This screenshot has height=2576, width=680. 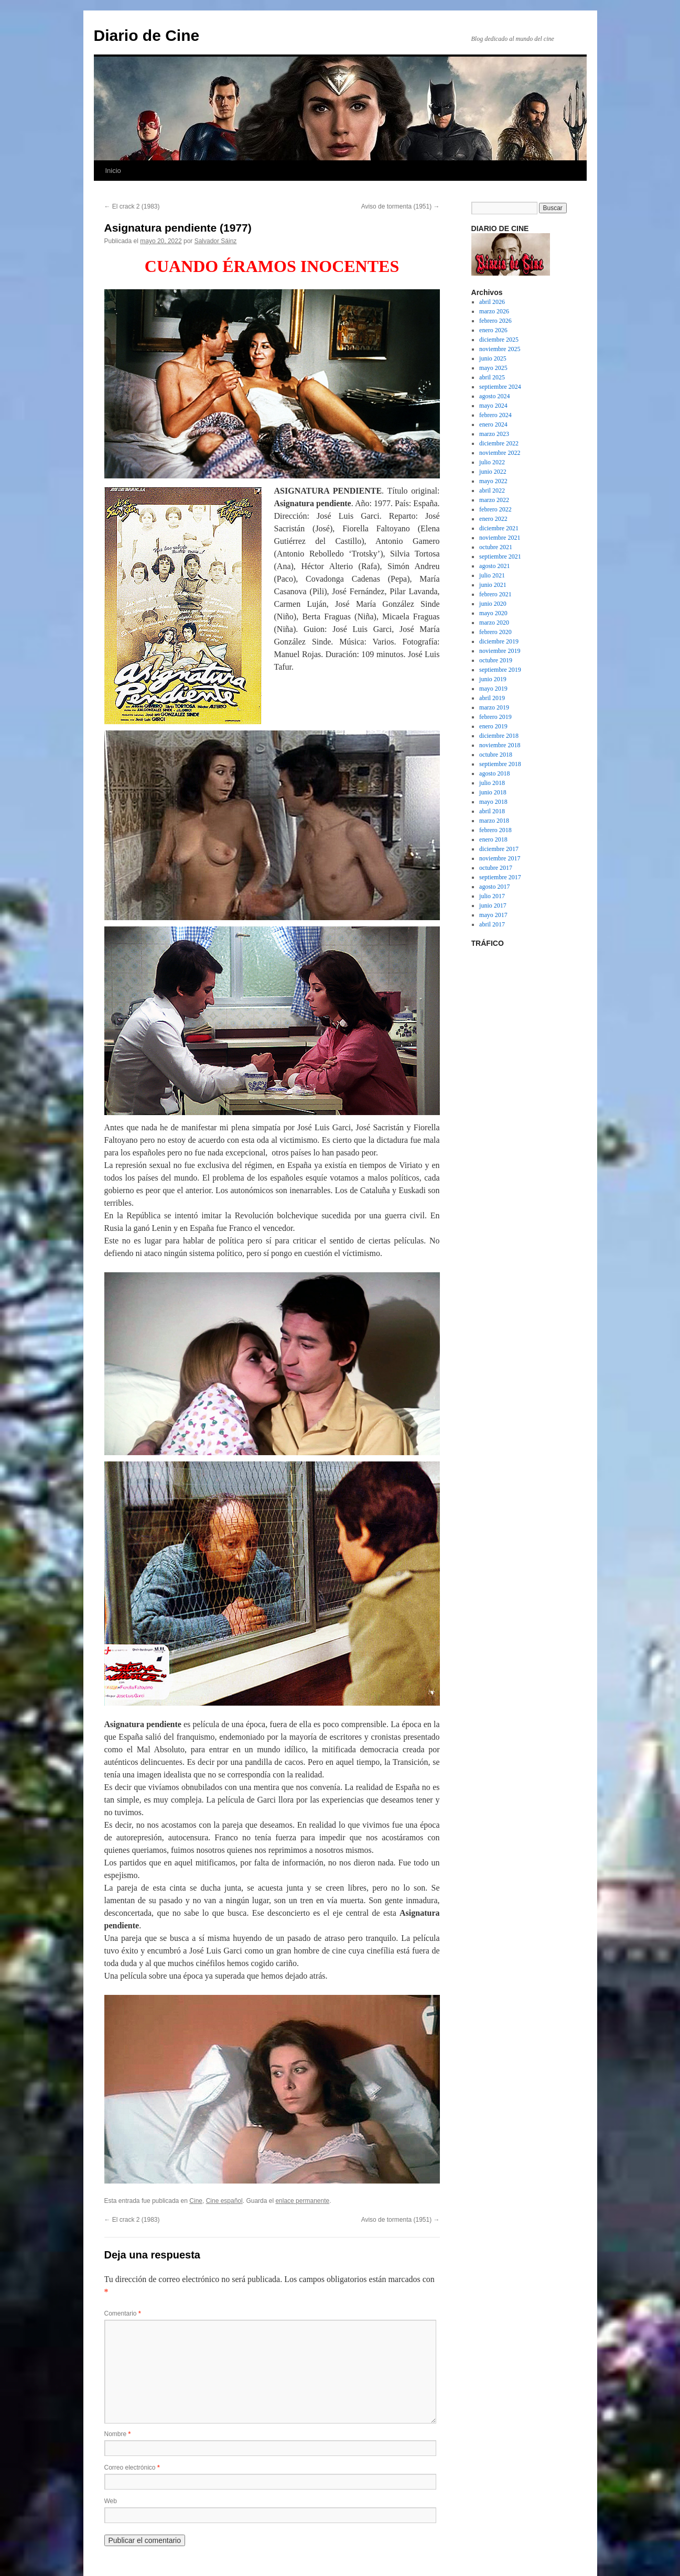 What do you see at coordinates (492, 462) in the screenshot?
I see `julio 2022` at bounding box center [492, 462].